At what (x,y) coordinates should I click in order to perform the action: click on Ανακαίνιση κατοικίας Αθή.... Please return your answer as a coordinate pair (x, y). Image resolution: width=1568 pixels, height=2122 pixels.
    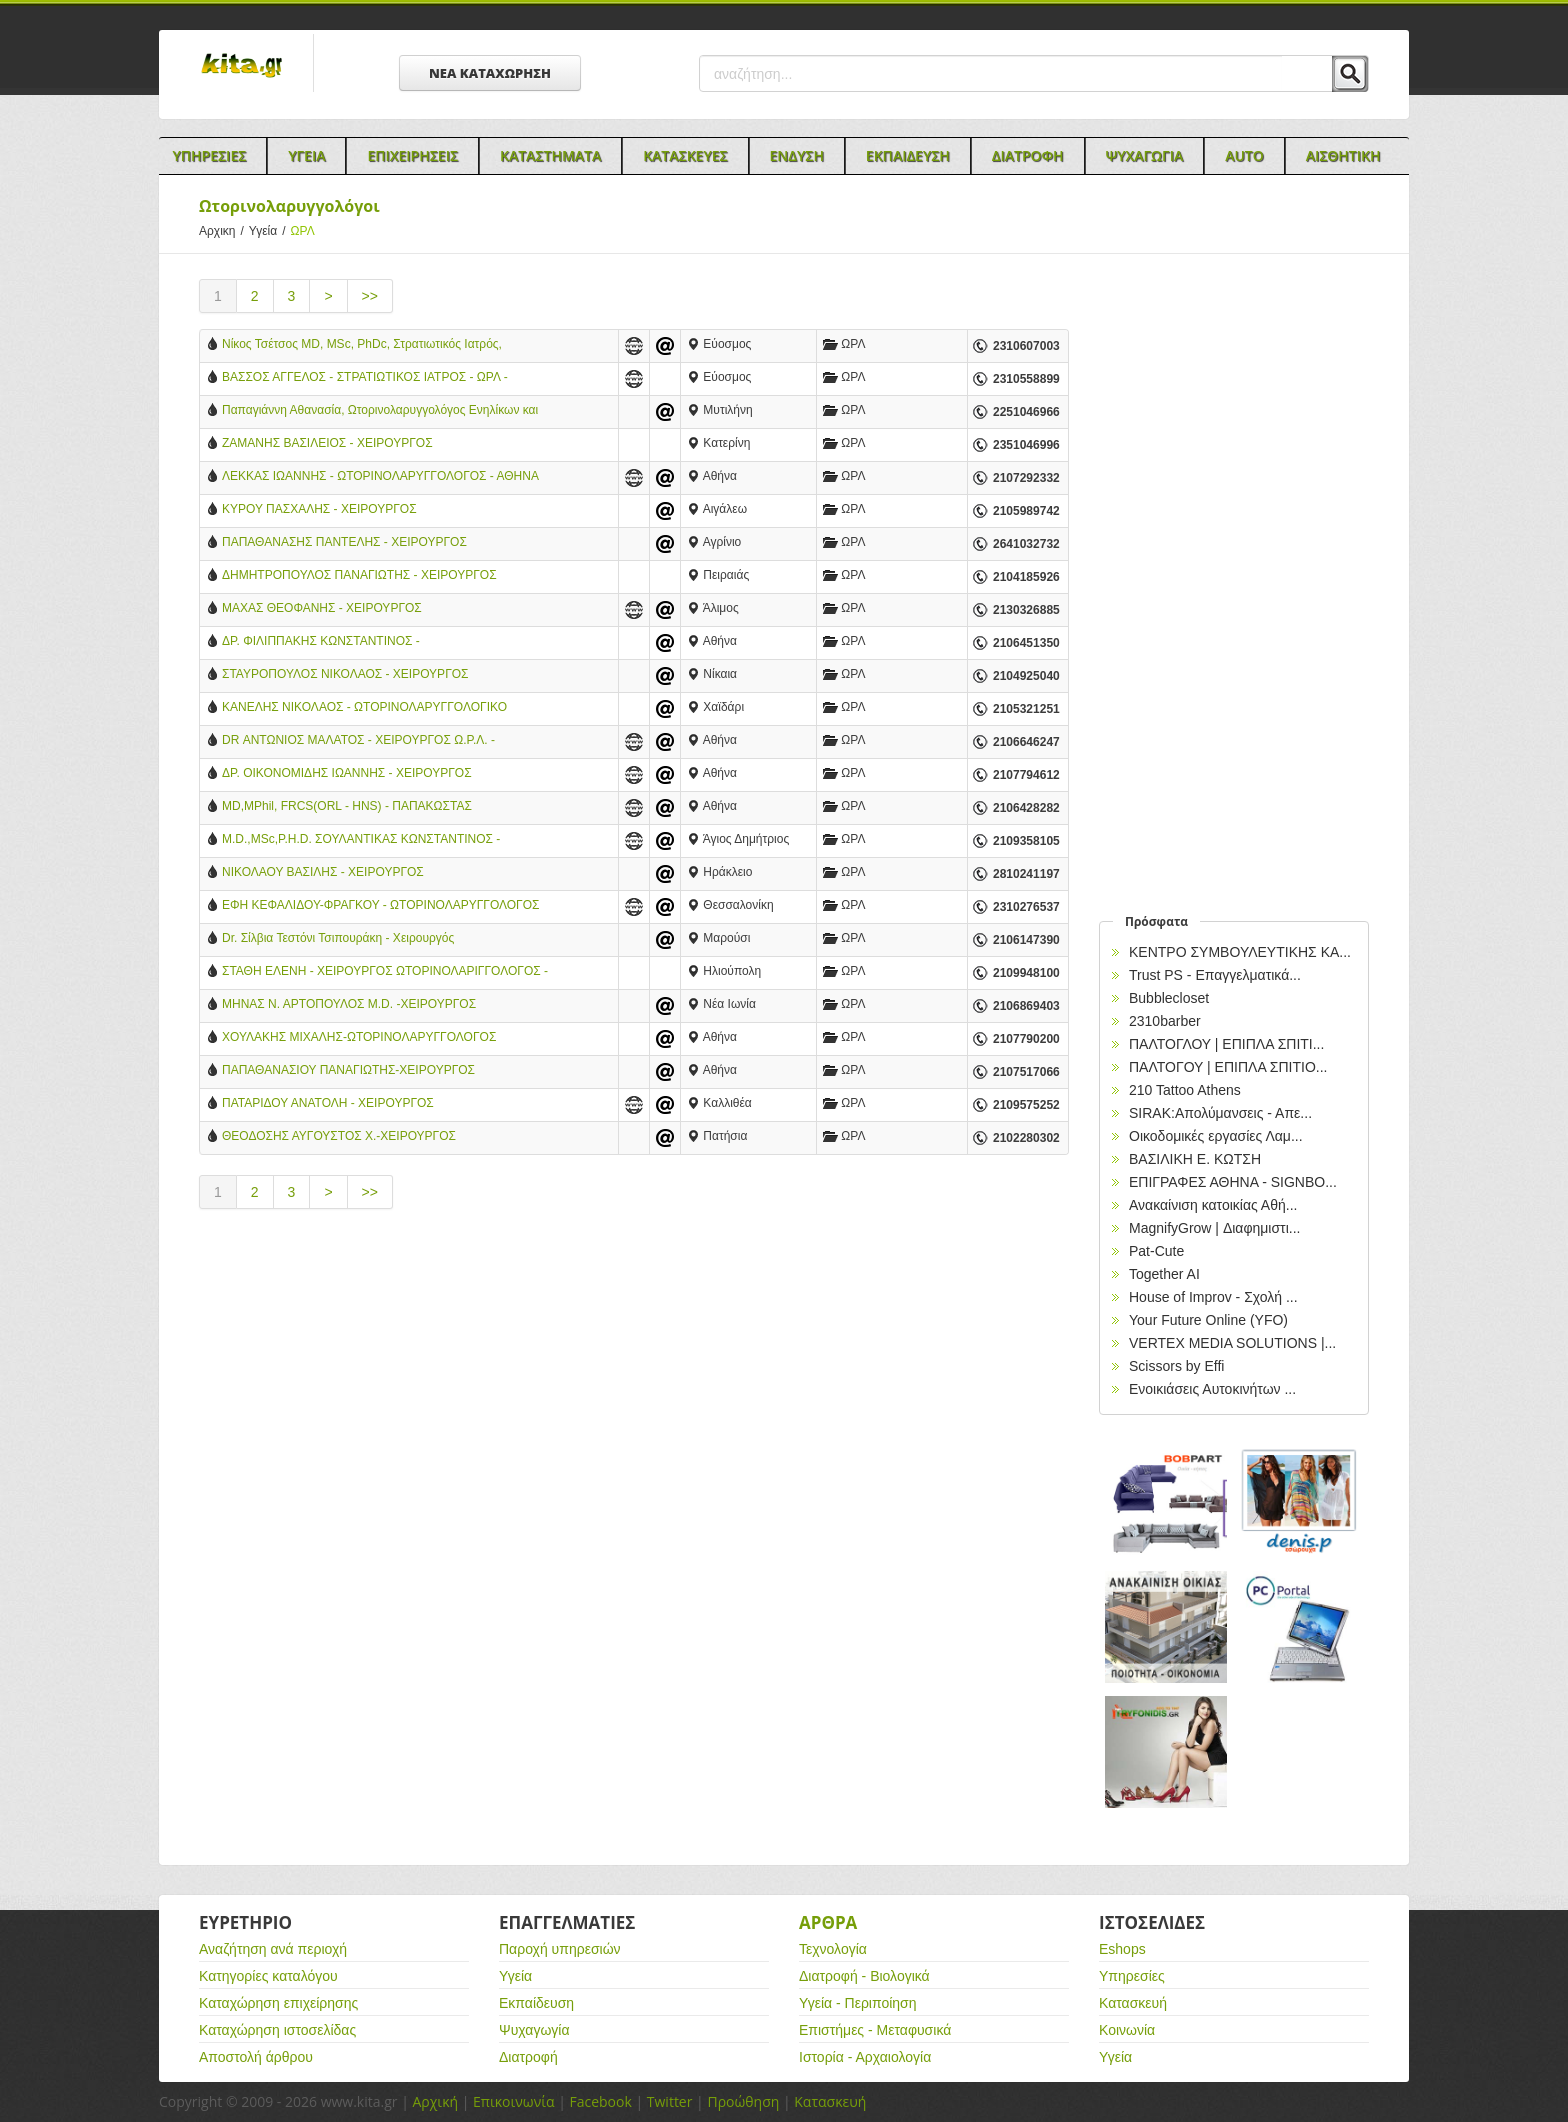
    Looking at the image, I should click on (1213, 1205).